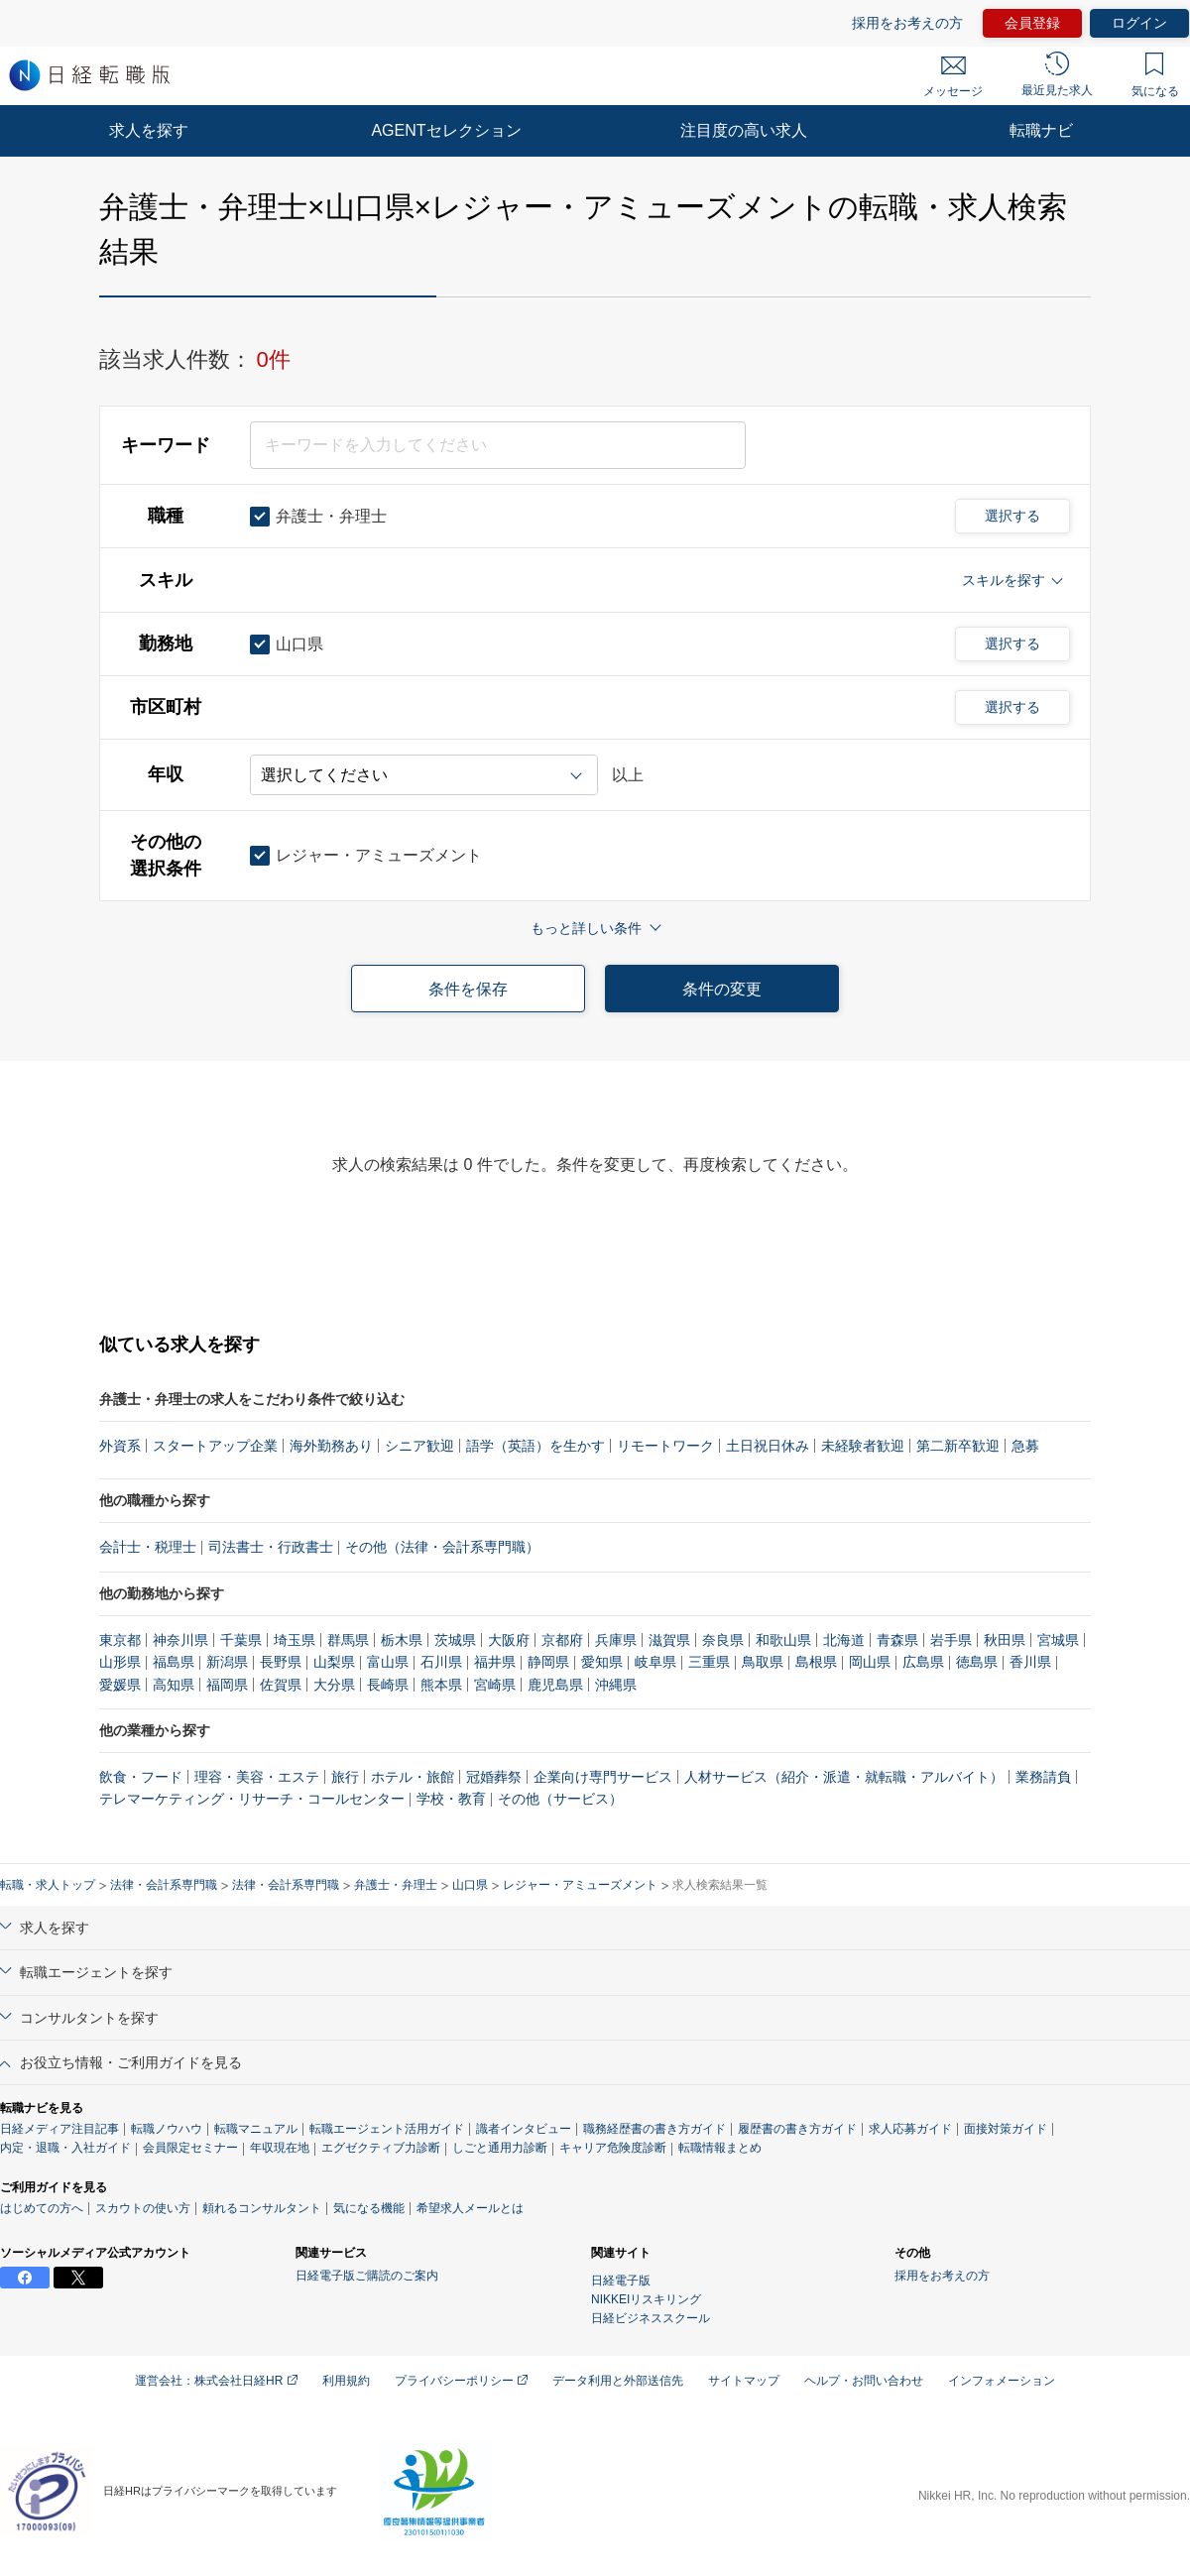 The width and height of the screenshot is (1190, 2576). Describe the element at coordinates (910, 2129) in the screenshot. I see `求人応募ガイド` at that location.